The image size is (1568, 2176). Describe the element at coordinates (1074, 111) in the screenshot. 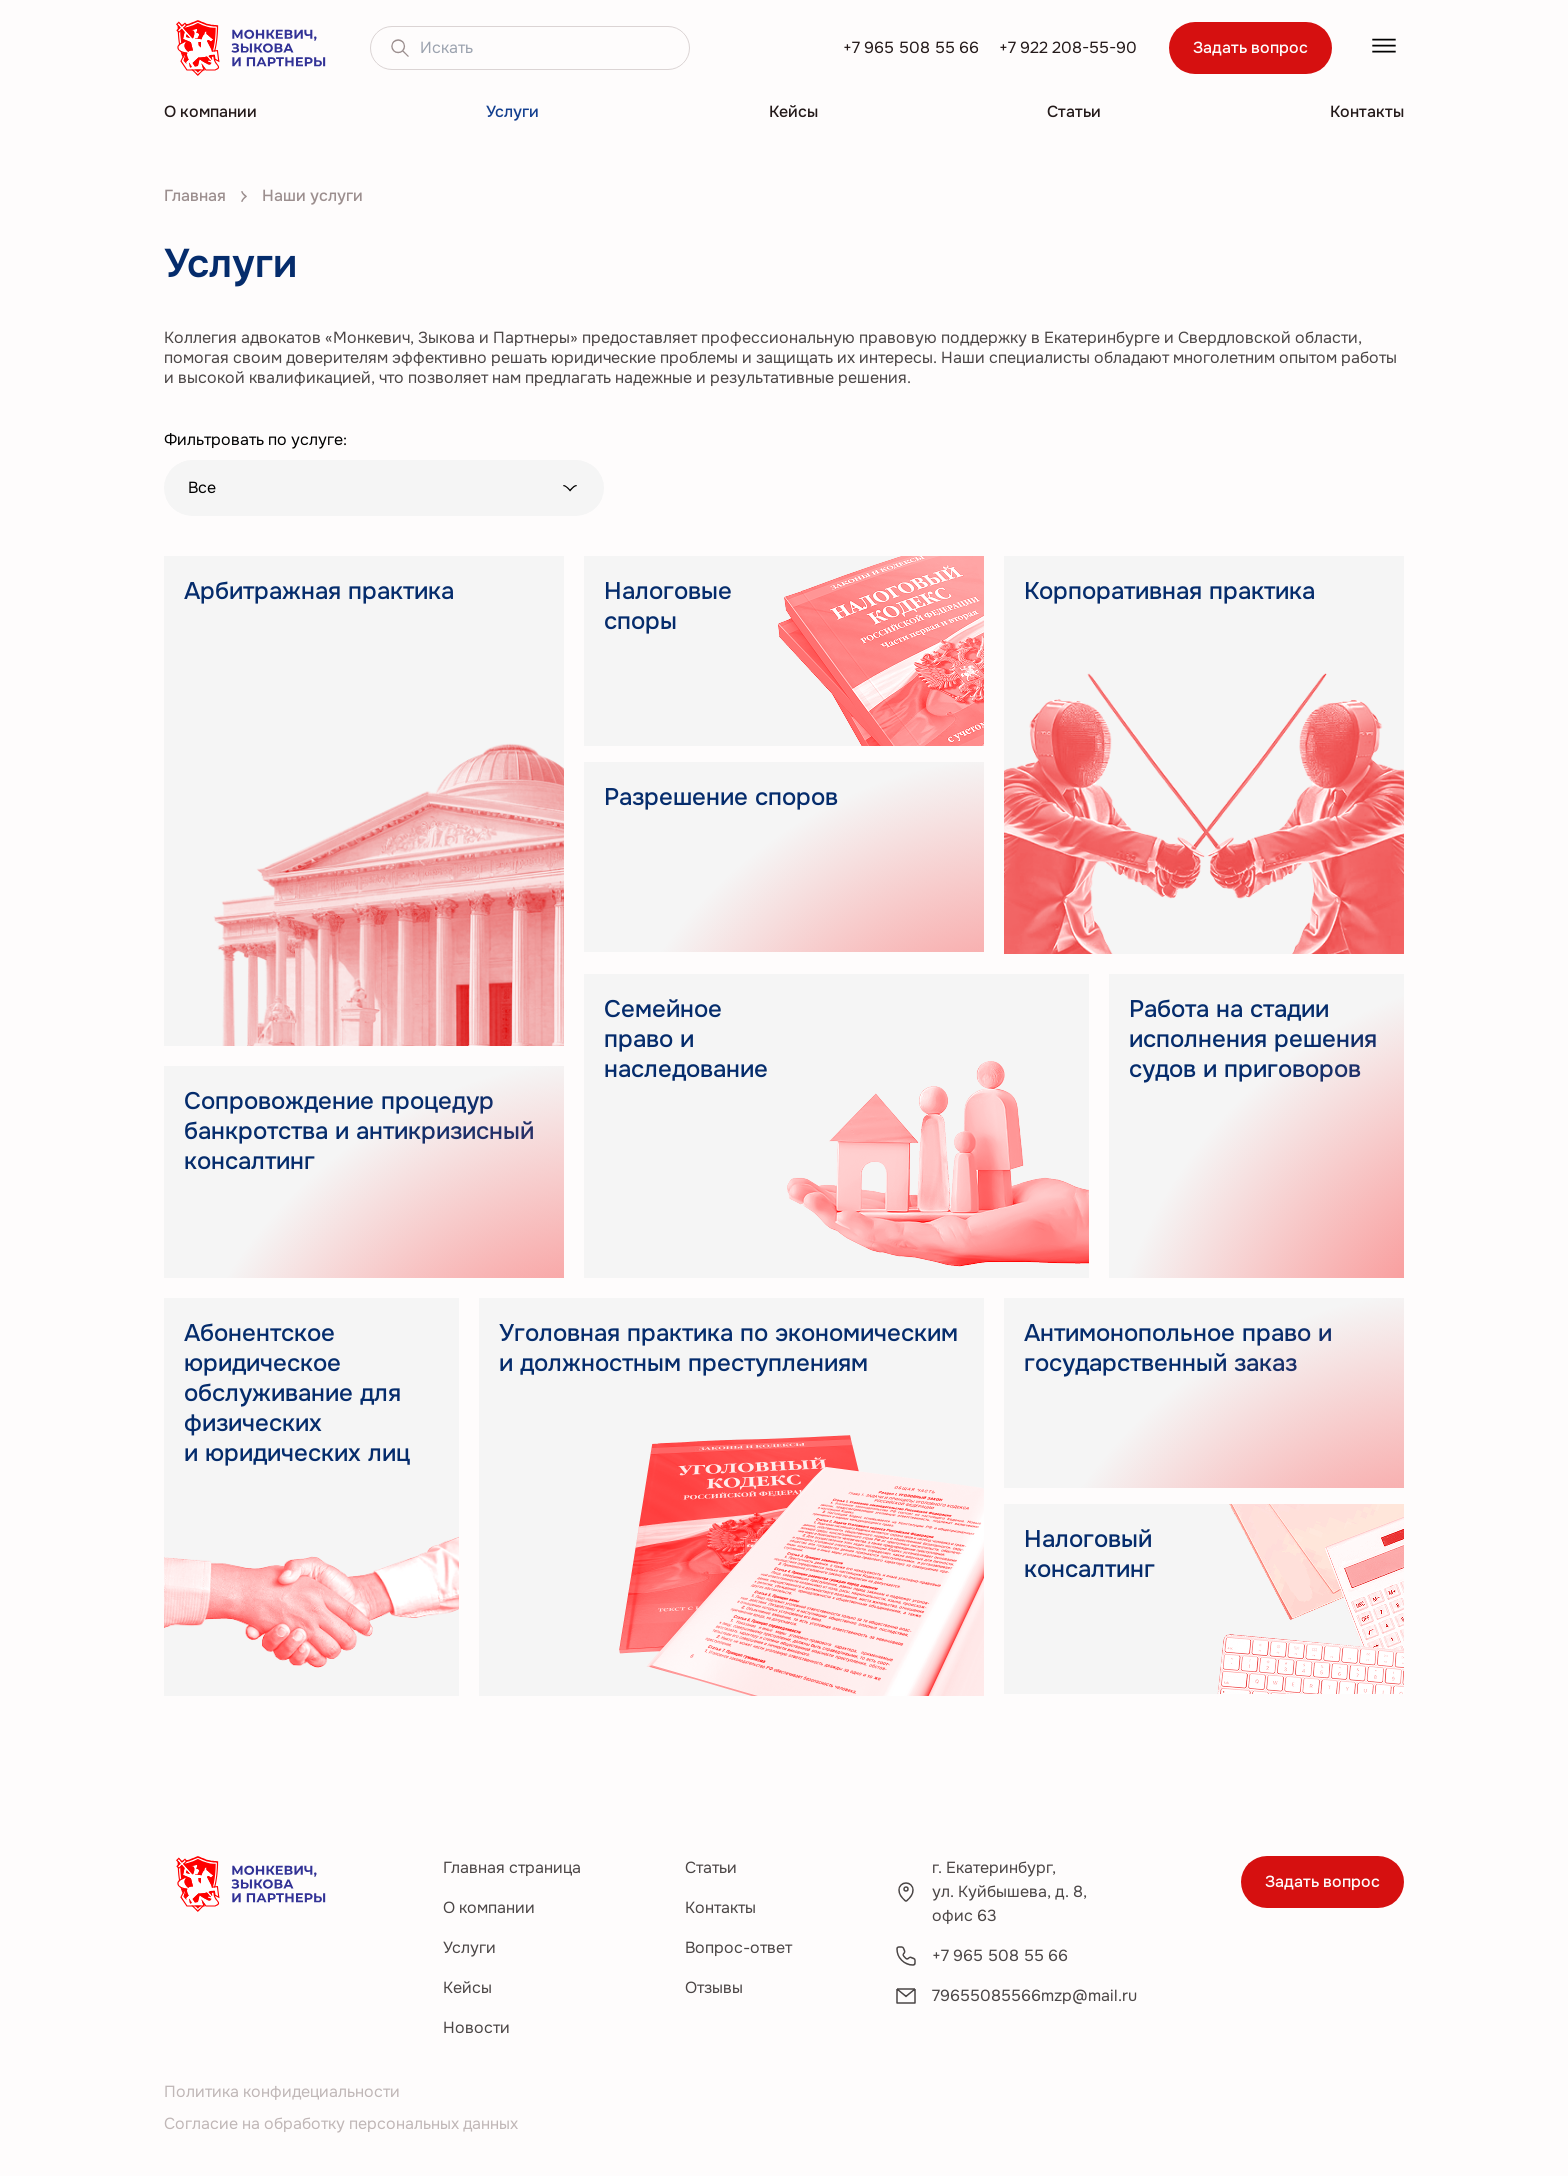

I see `Статьи` at that location.